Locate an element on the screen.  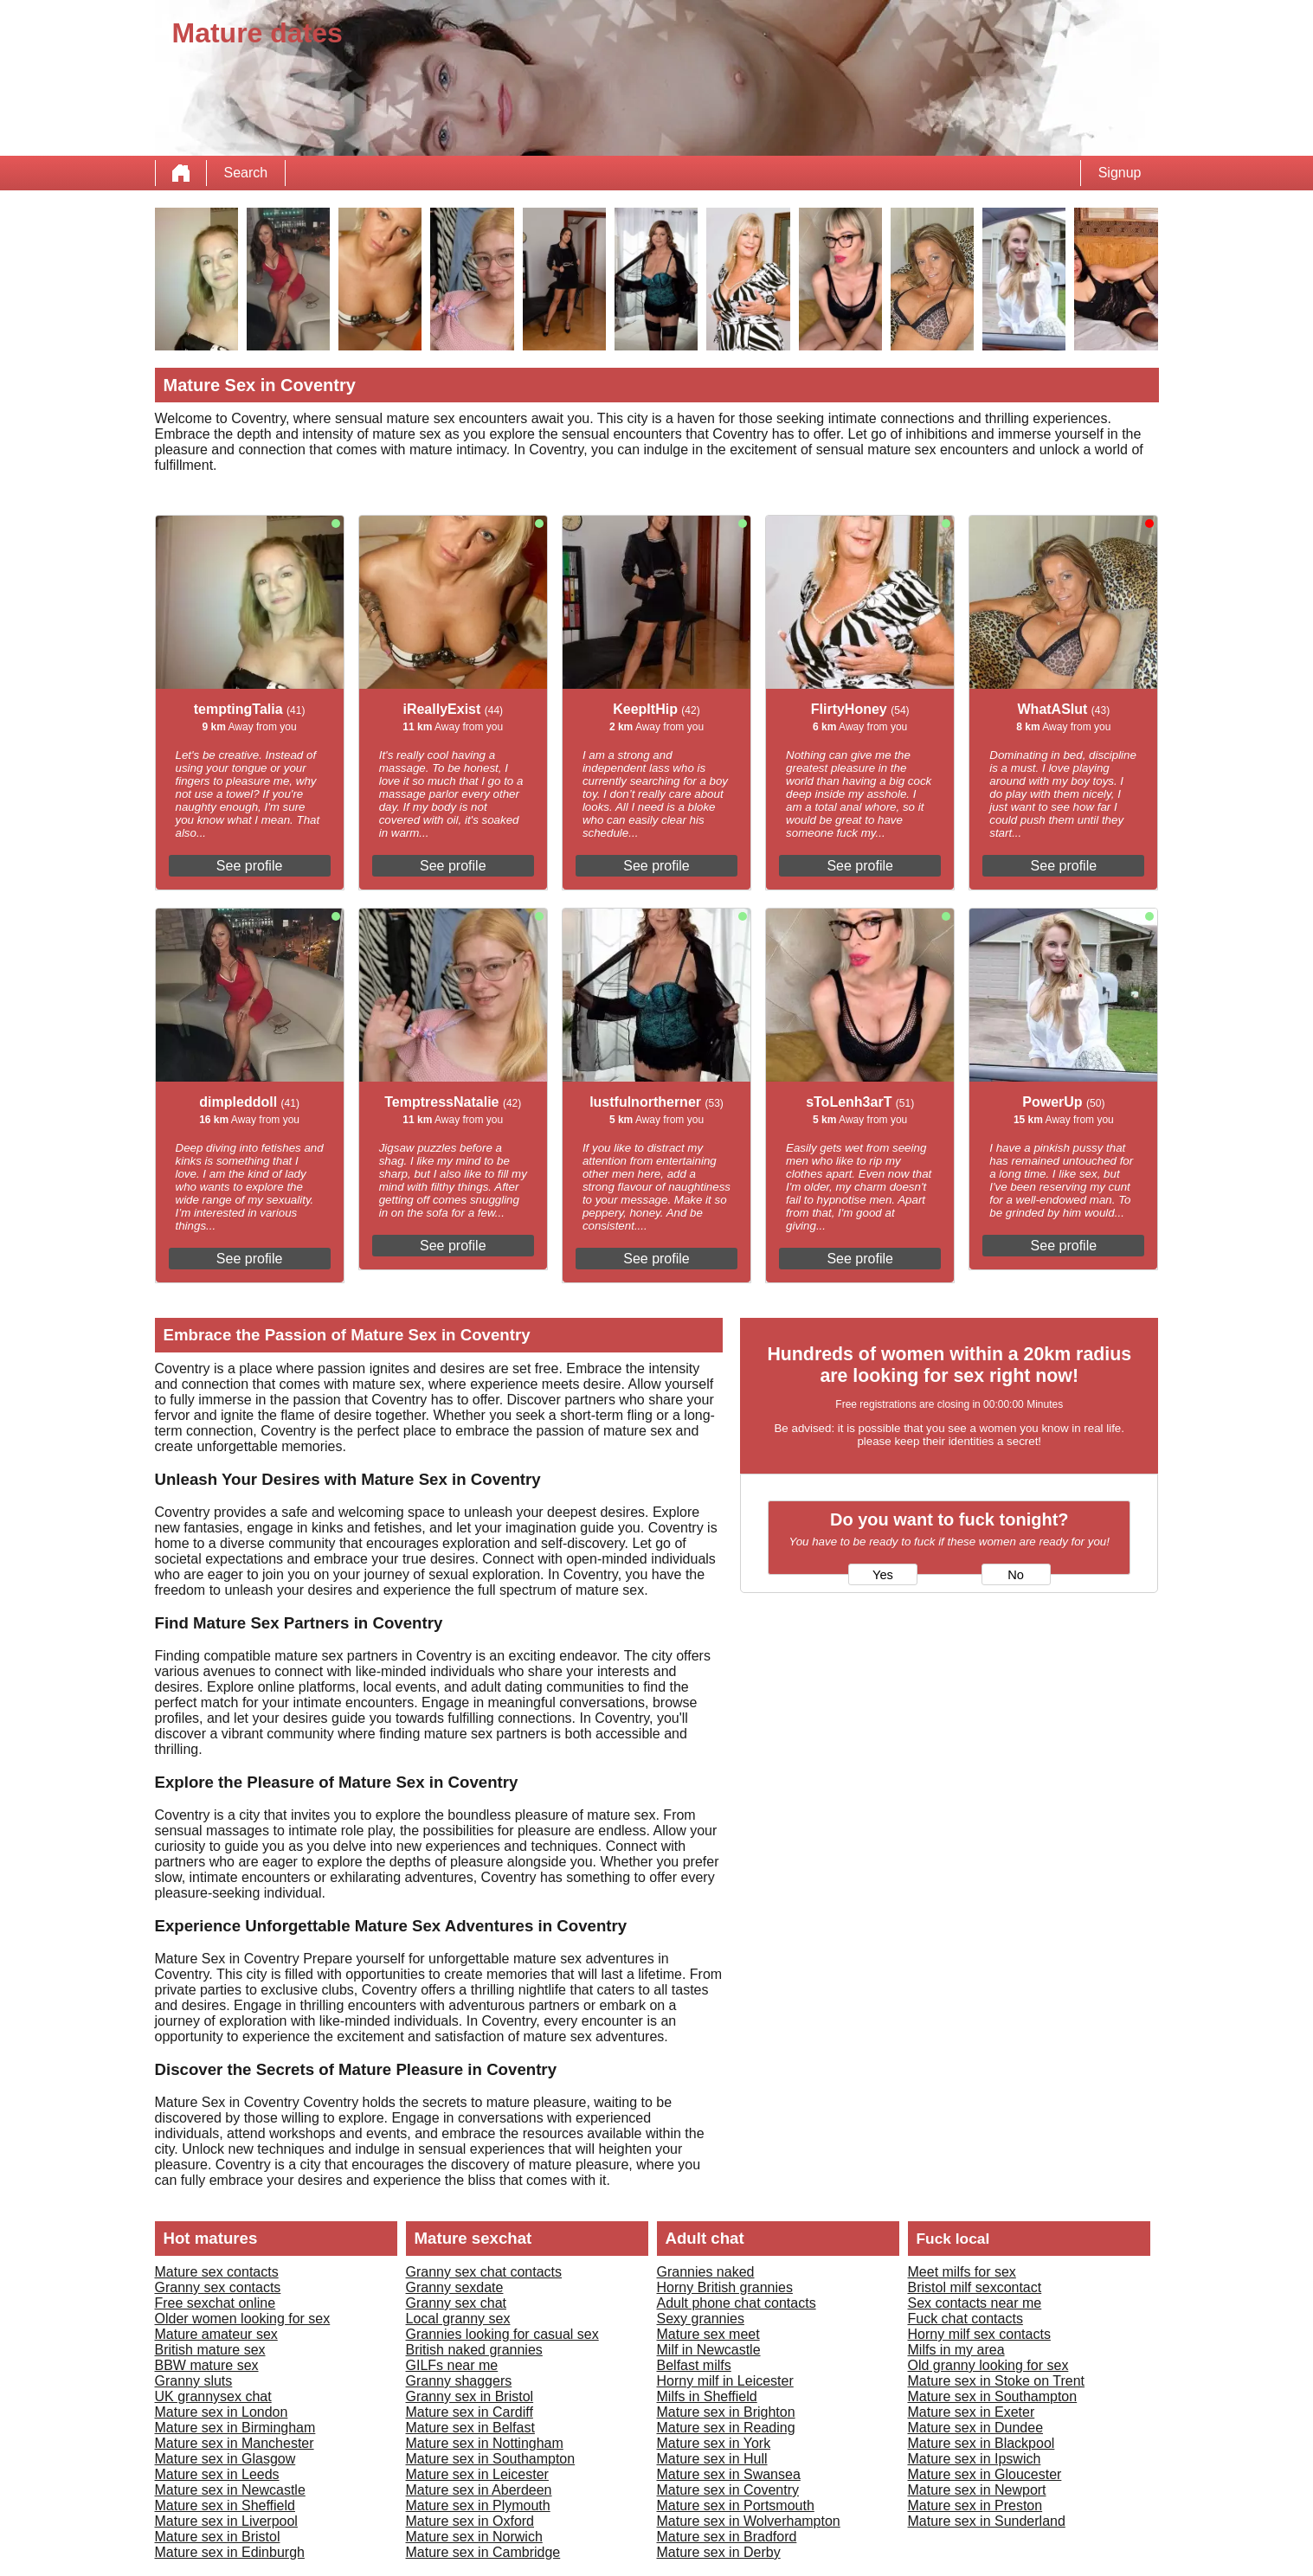
Mature sex in Reading is located at coordinates (726, 2427).